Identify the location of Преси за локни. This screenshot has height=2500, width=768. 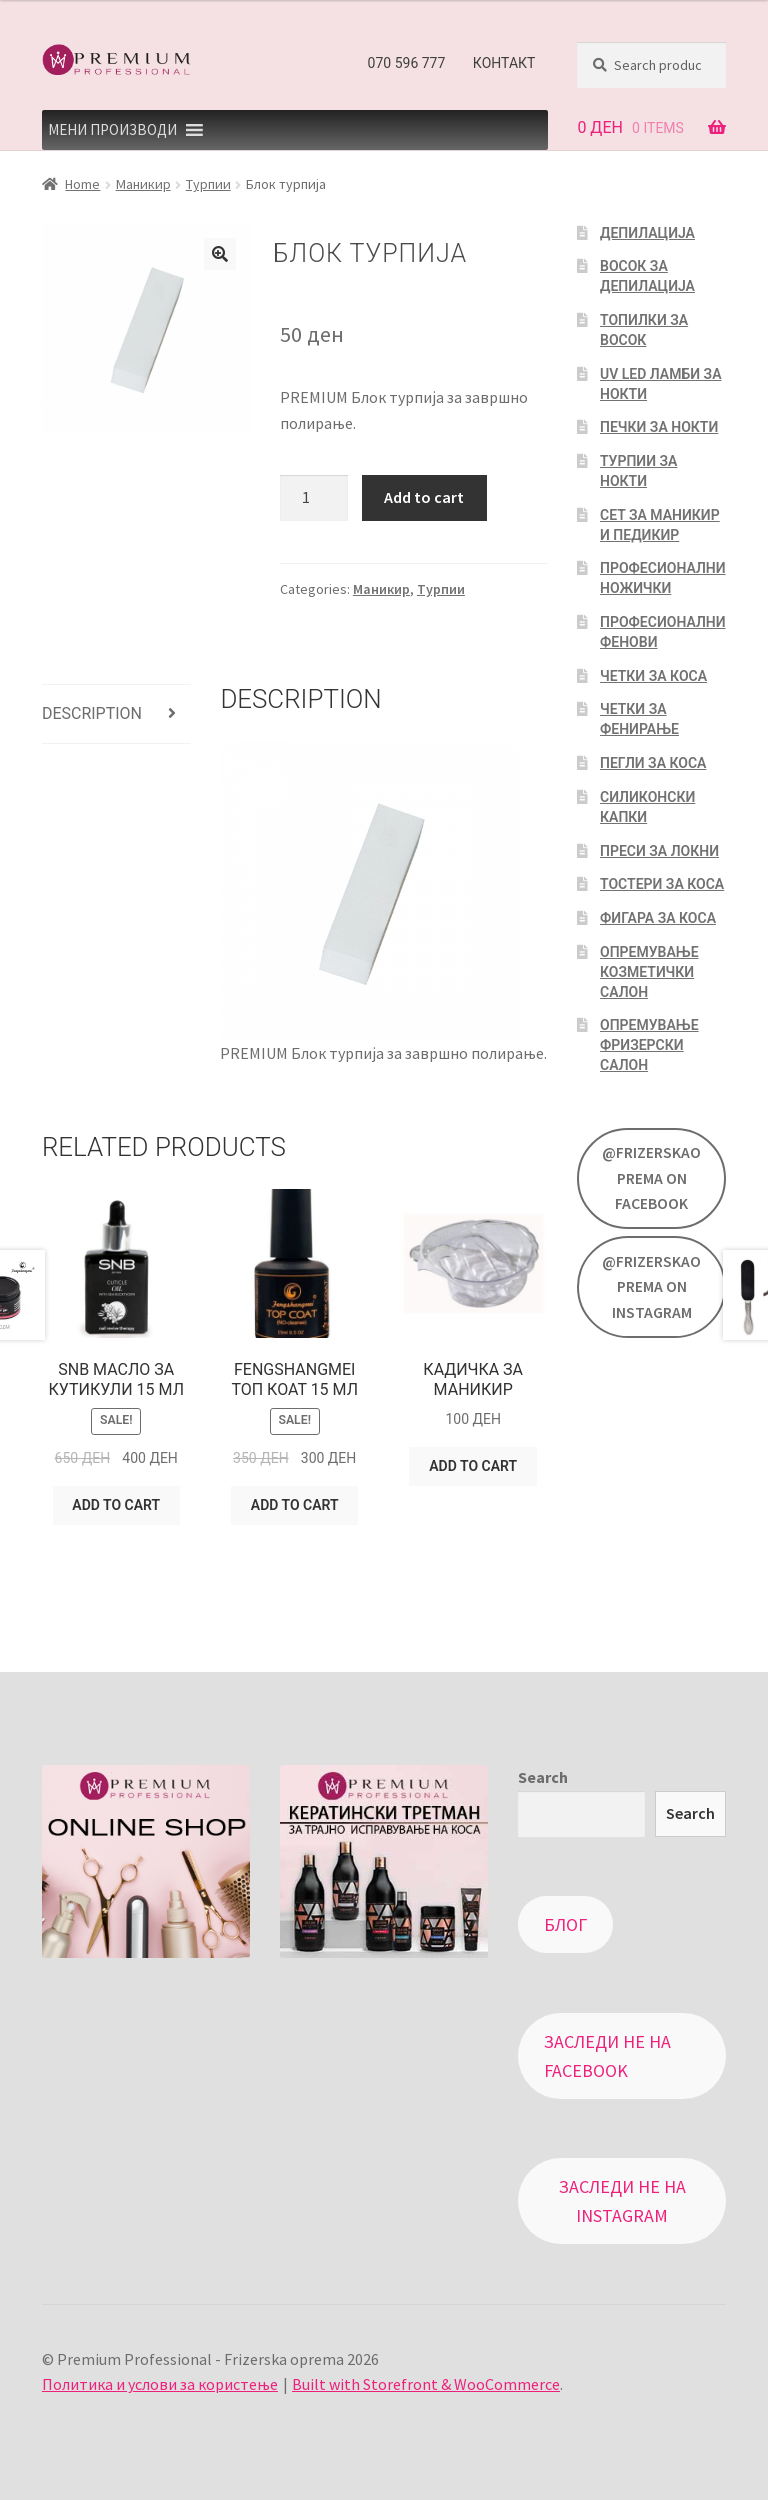
(659, 851).